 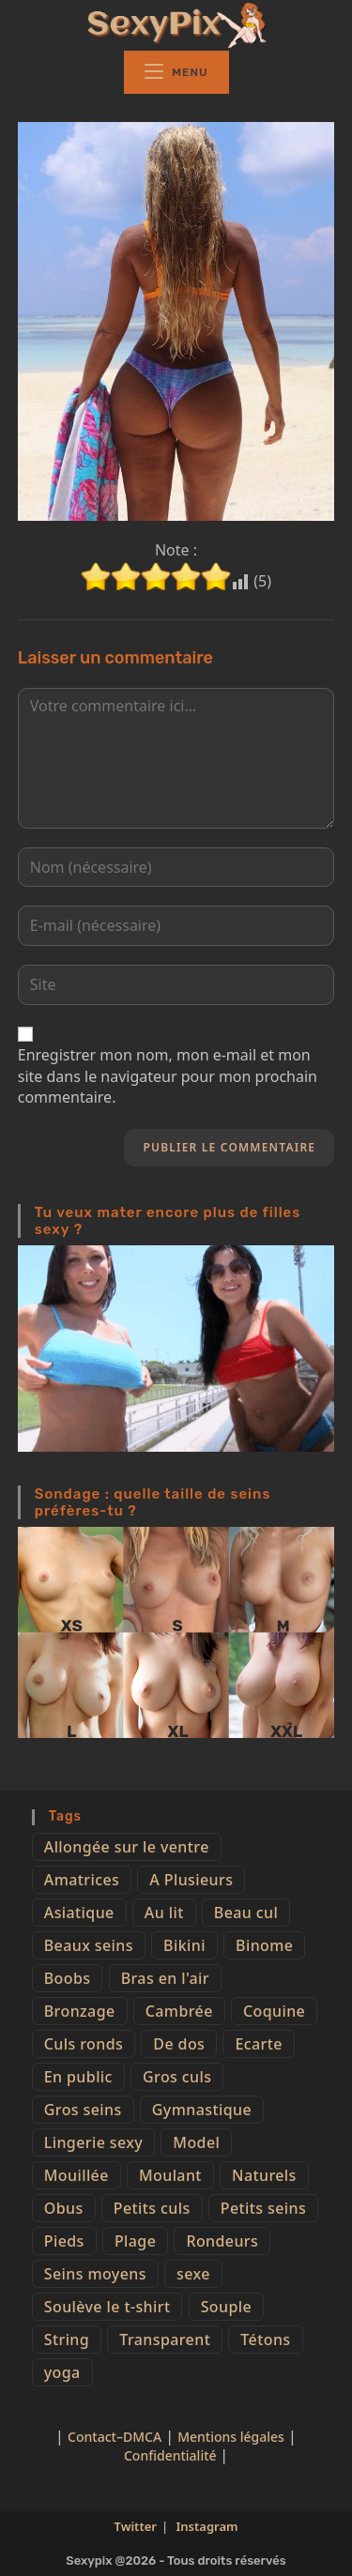 What do you see at coordinates (191, 1879) in the screenshot?
I see `A Plusieurs [A Plusieurs (15 éléments)]` at bounding box center [191, 1879].